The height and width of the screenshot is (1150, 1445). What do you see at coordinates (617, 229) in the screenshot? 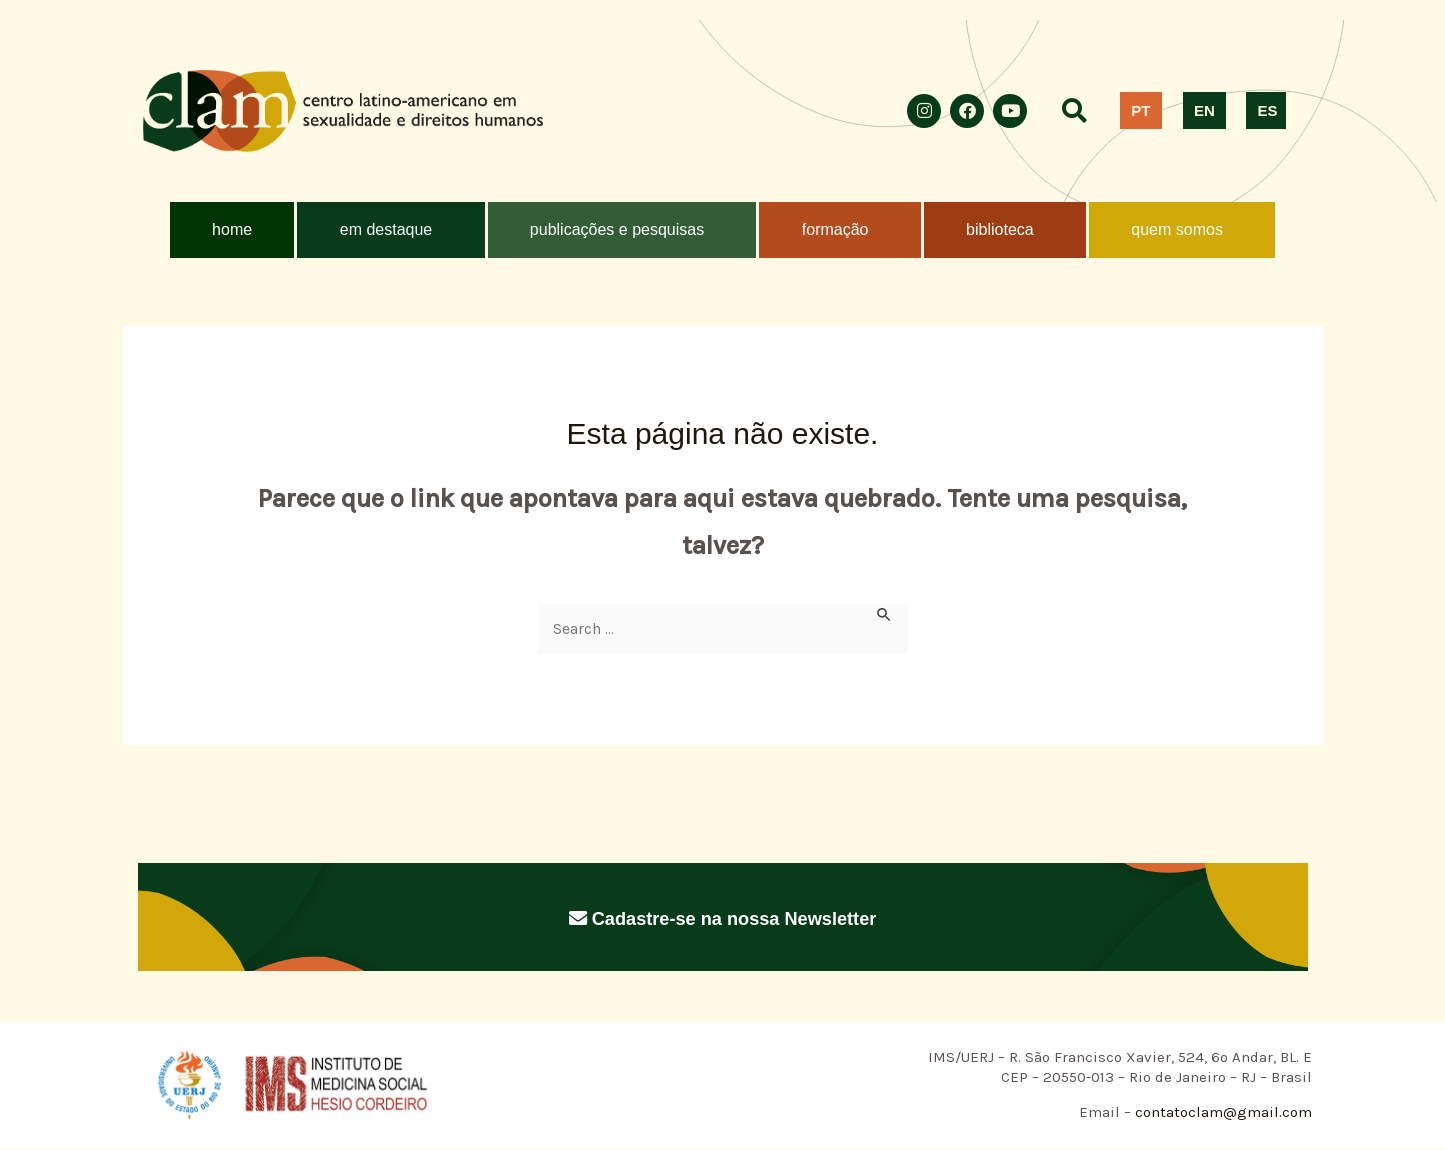
I see `publicações e pesquisas` at bounding box center [617, 229].